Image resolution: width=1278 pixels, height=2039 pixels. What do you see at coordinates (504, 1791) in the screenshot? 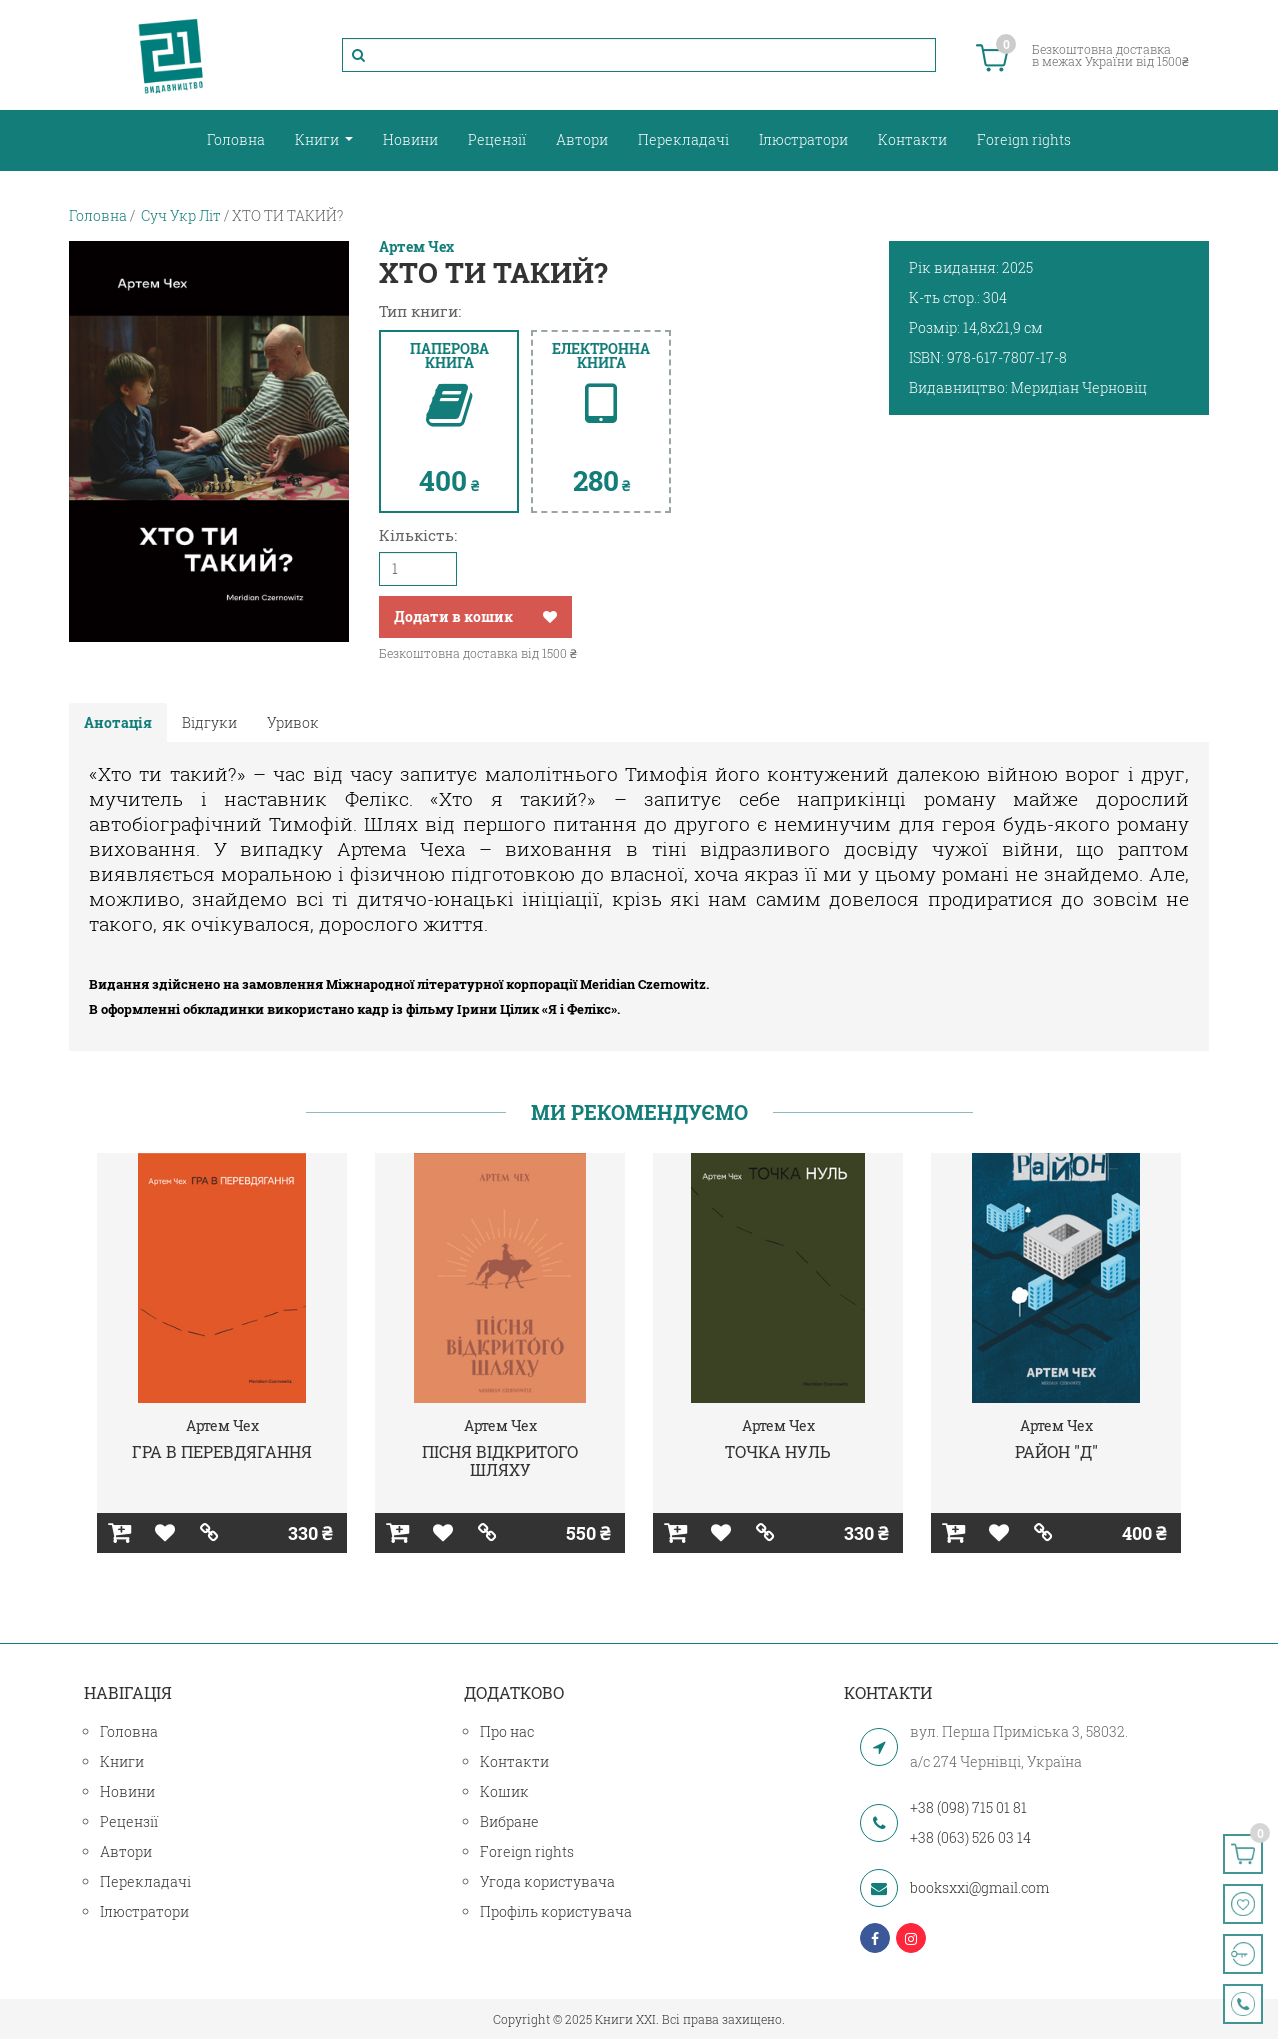
I see `Кошик` at bounding box center [504, 1791].